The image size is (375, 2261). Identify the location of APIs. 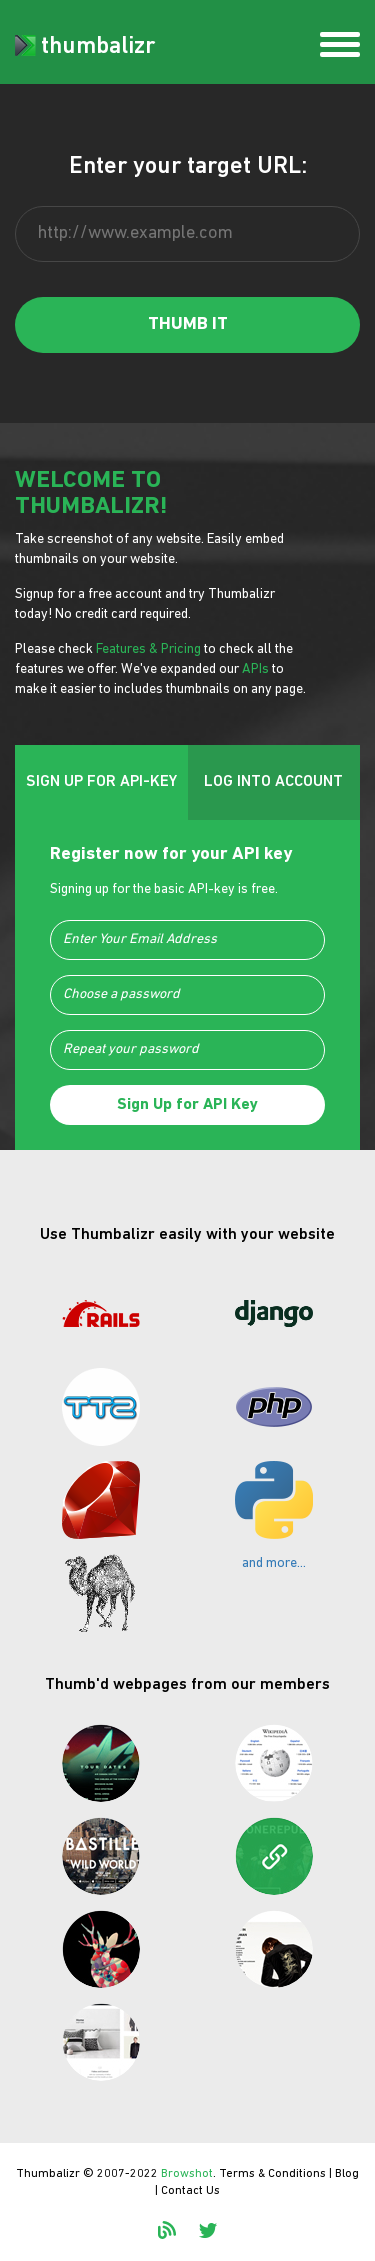
(255, 669).